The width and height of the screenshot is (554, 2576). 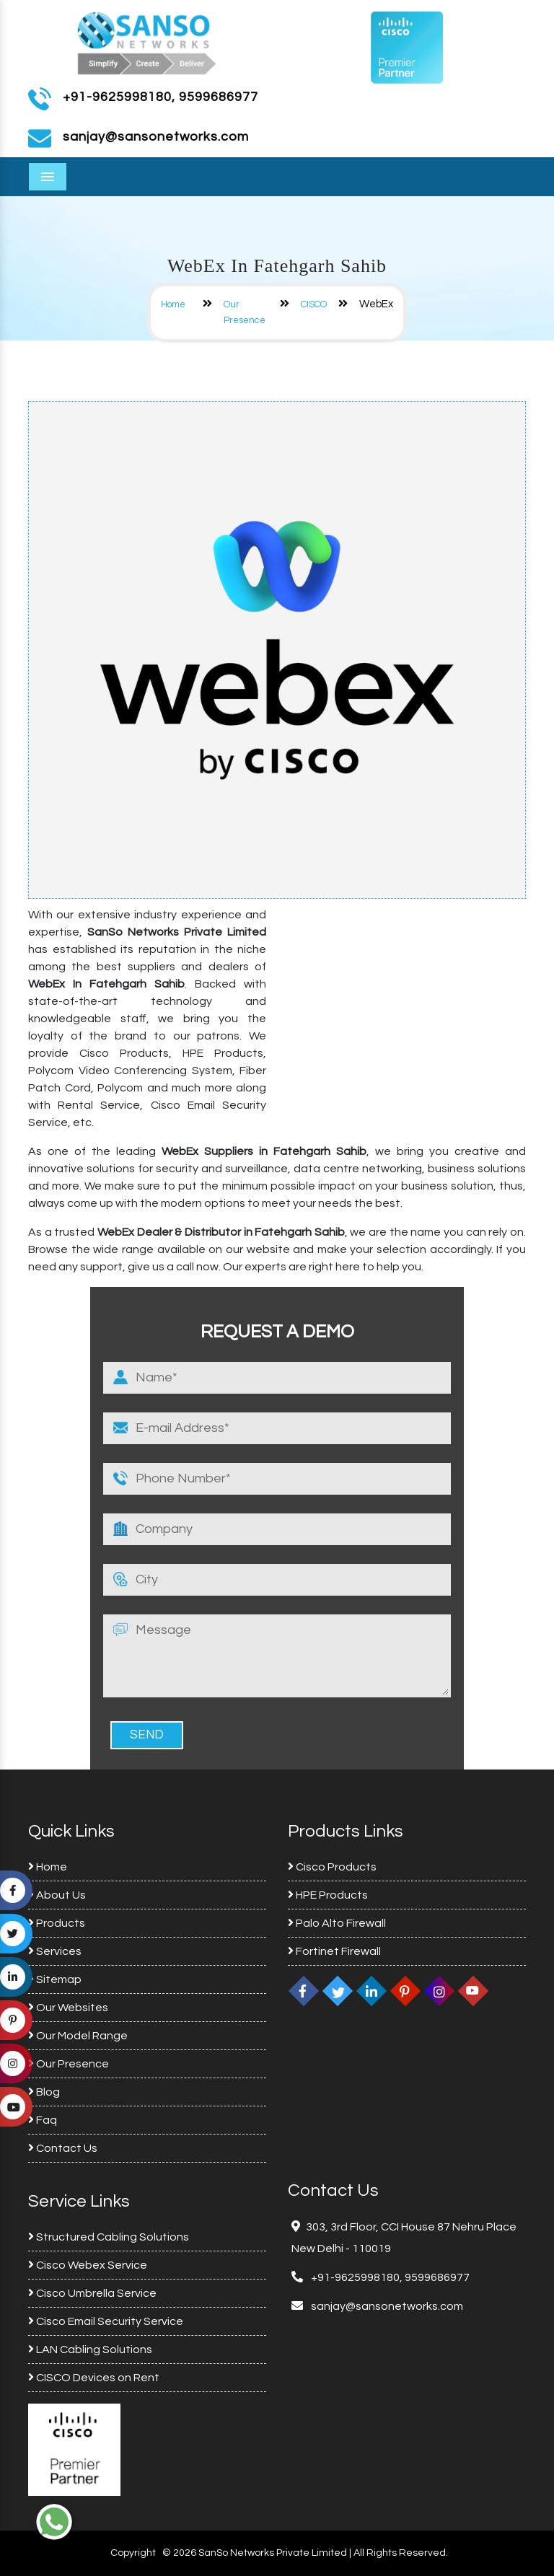 I want to click on HPE Products, so click(x=328, y=1895).